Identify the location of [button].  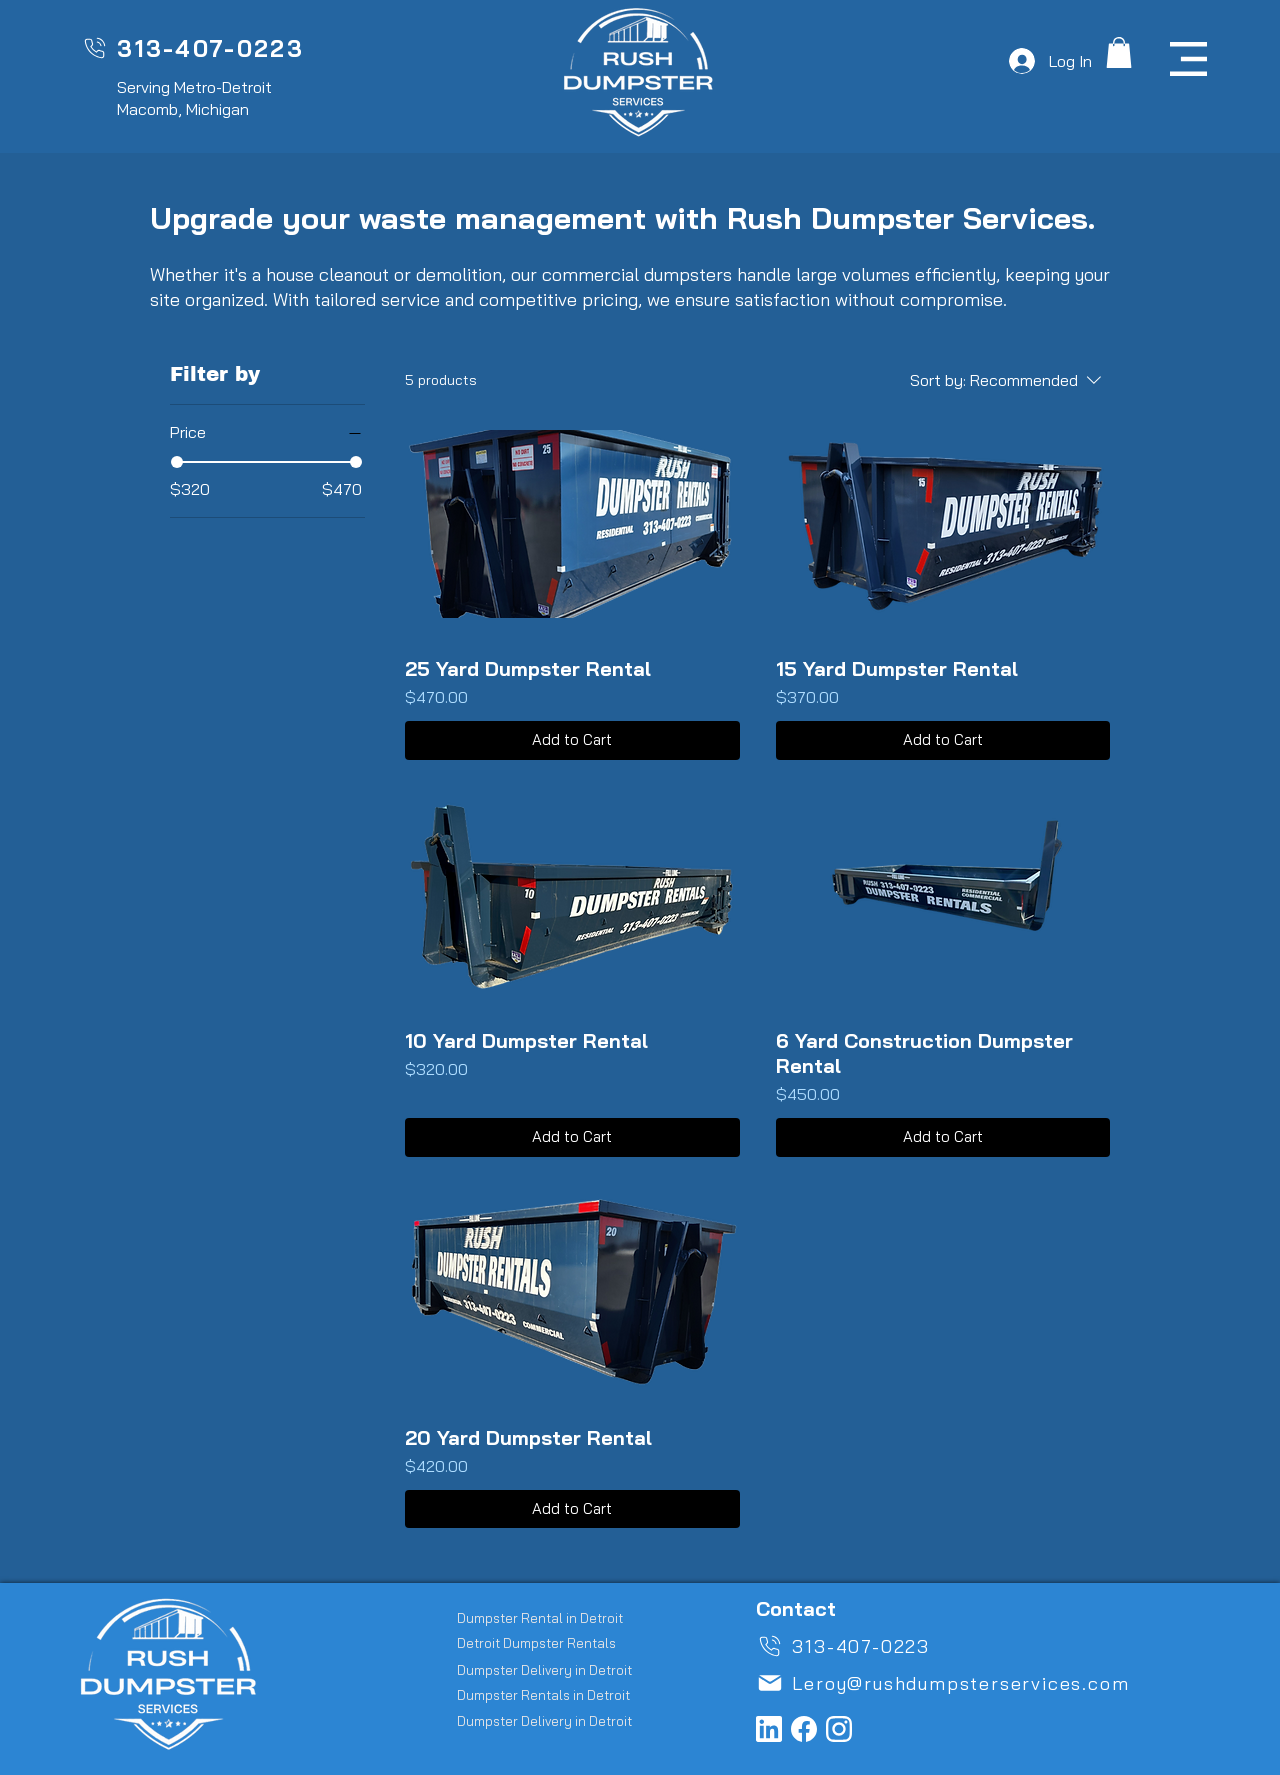
(1119, 52).